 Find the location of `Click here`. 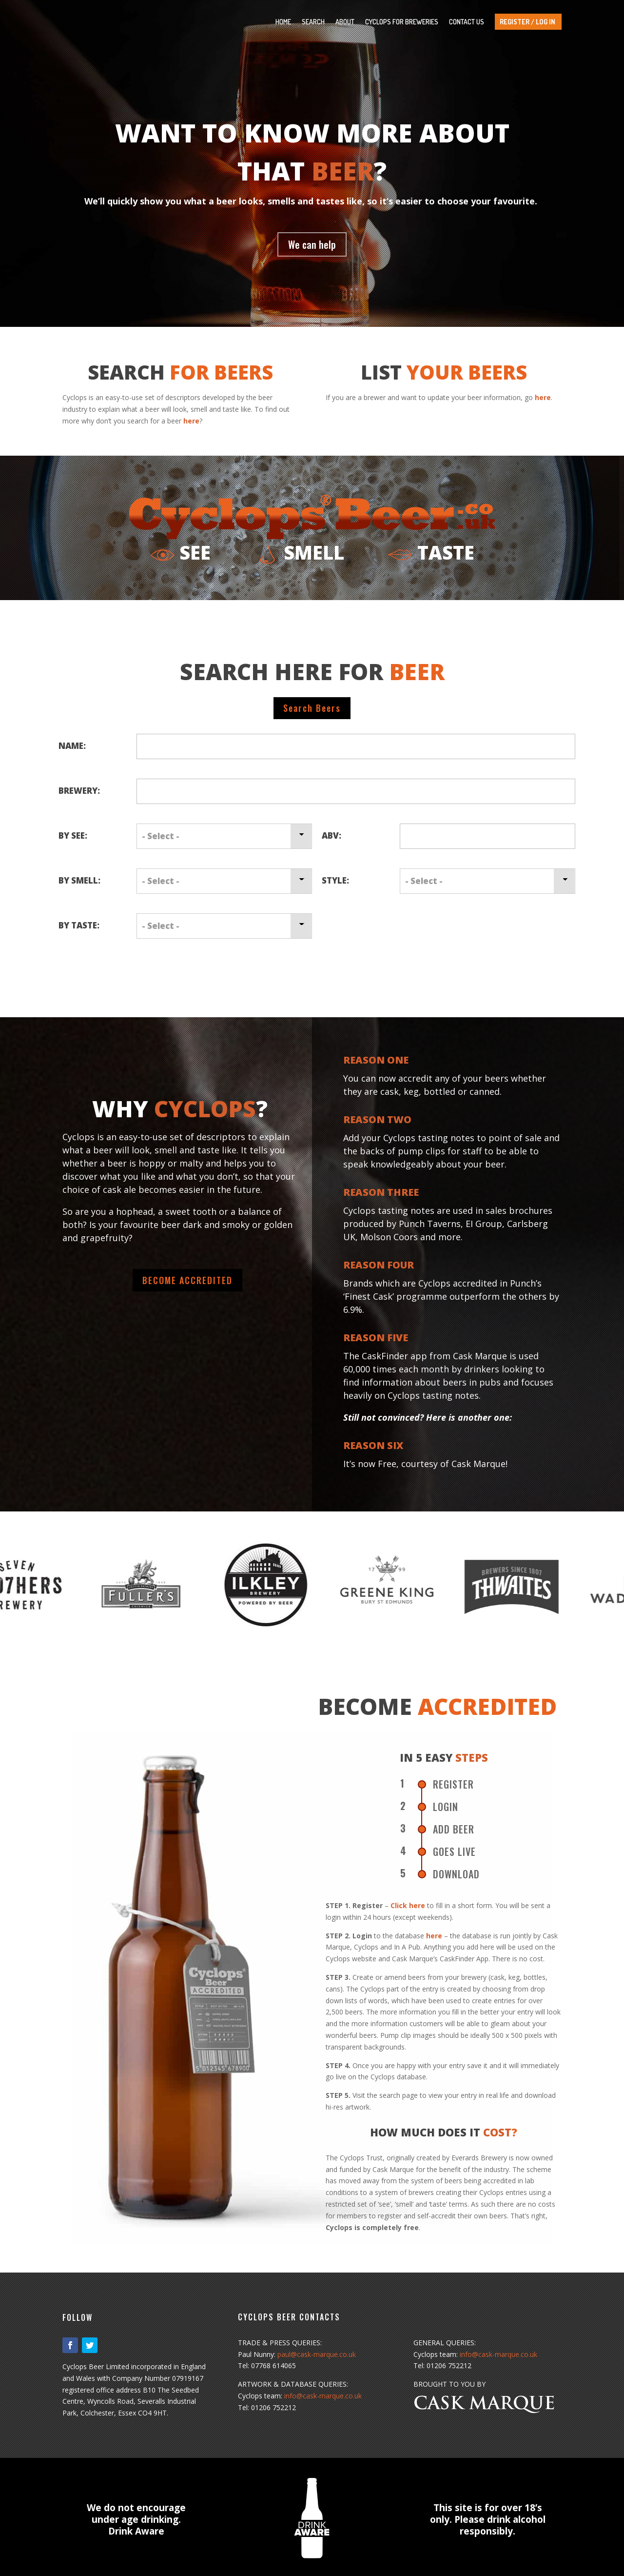

Click here is located at coordinates (407, 1905).